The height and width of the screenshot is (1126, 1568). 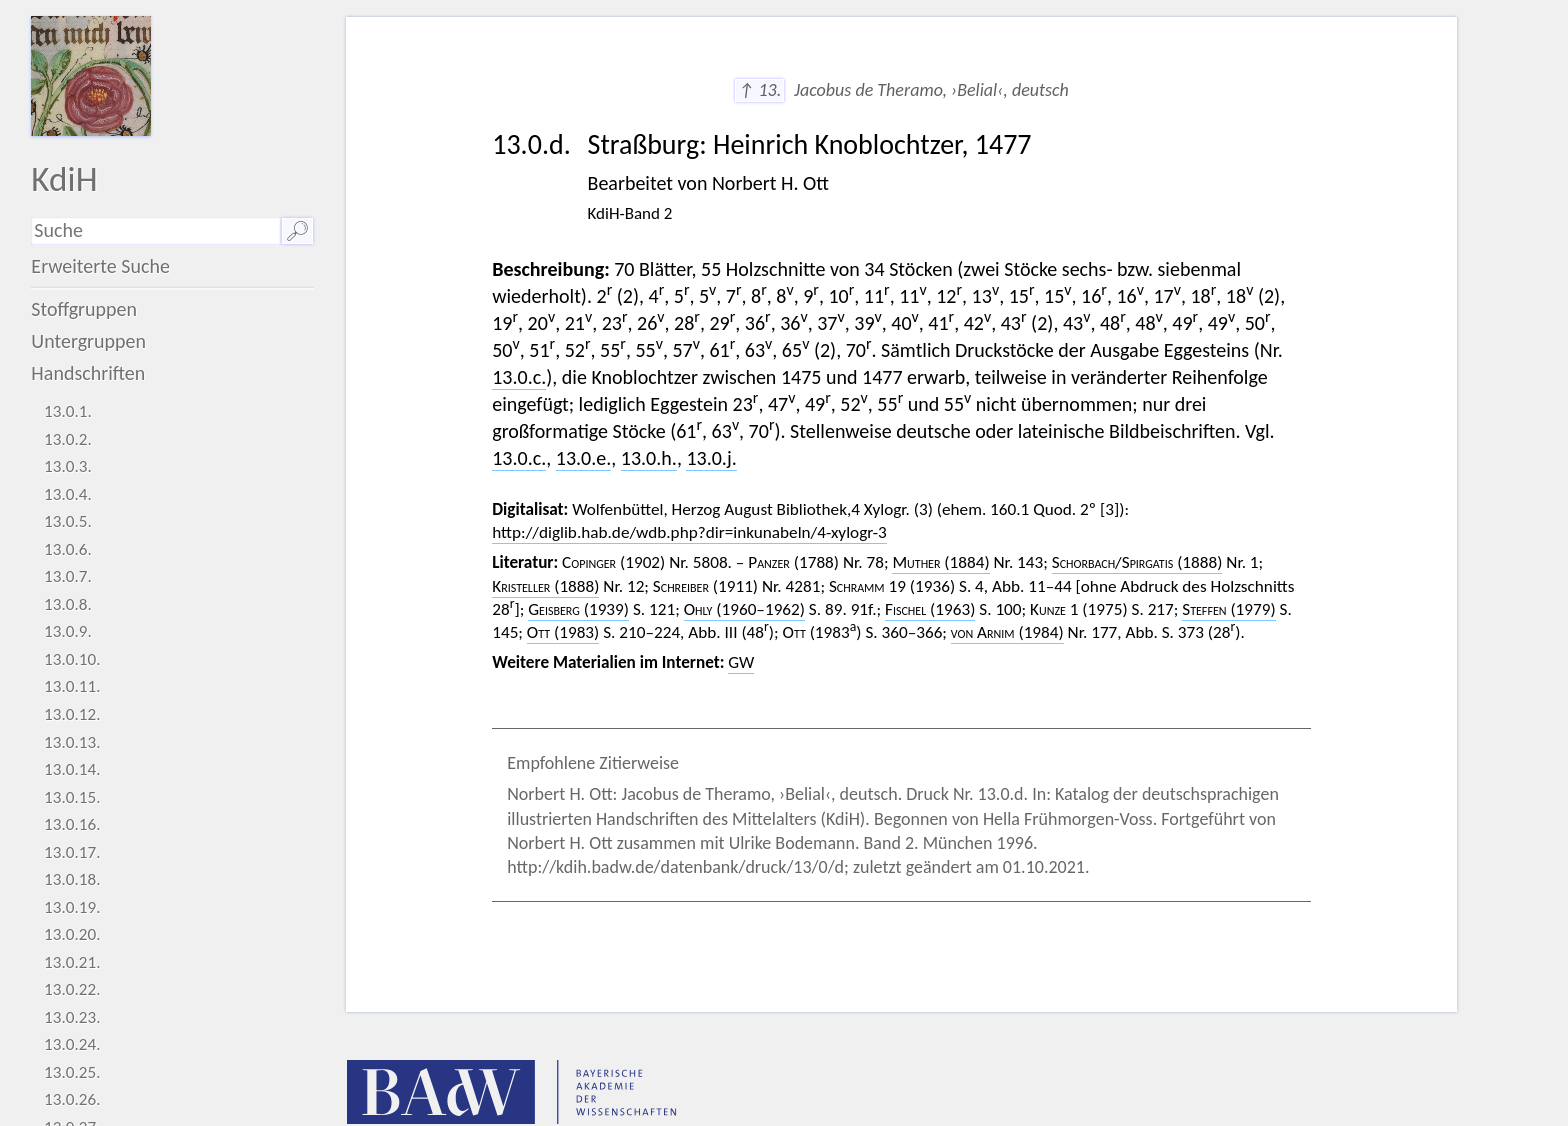 I want to click on 13.0.3., so click(x=68, y=466).